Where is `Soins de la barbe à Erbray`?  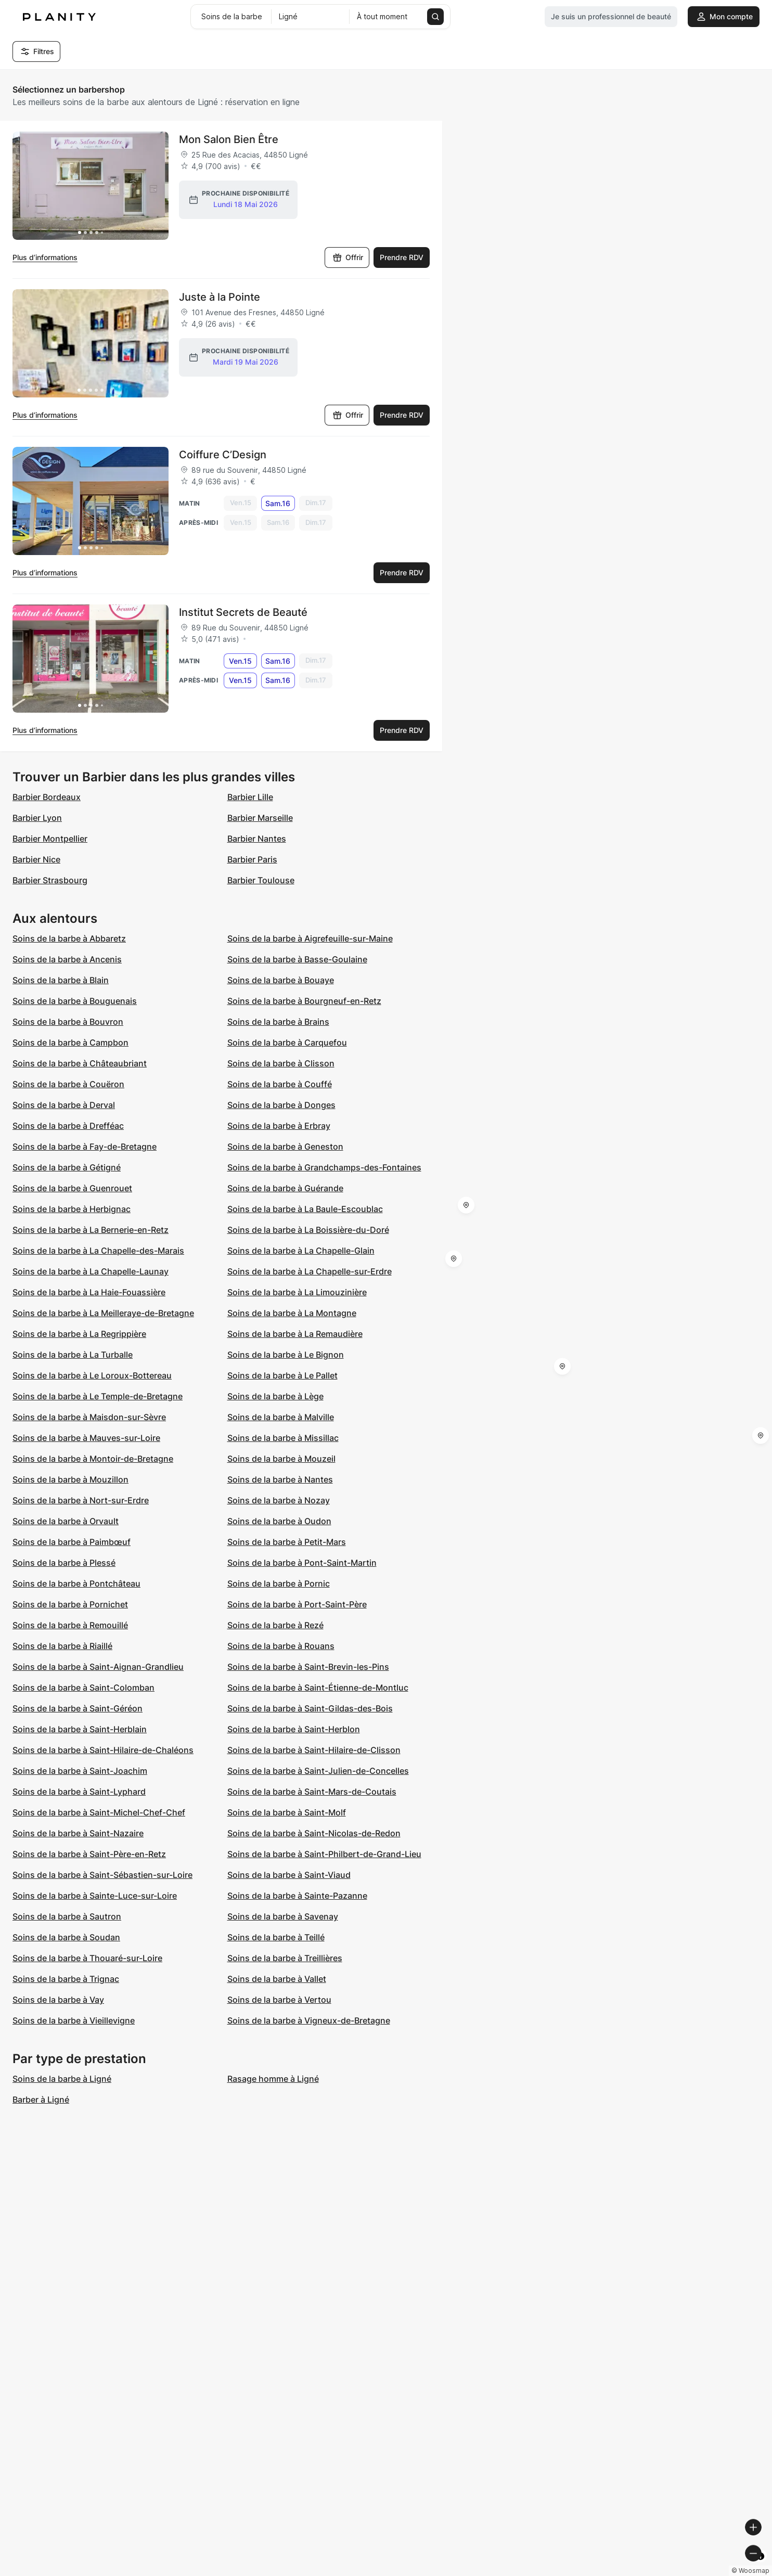 Soins de la barbe à Erbray is located at coordinates (278, 1125).